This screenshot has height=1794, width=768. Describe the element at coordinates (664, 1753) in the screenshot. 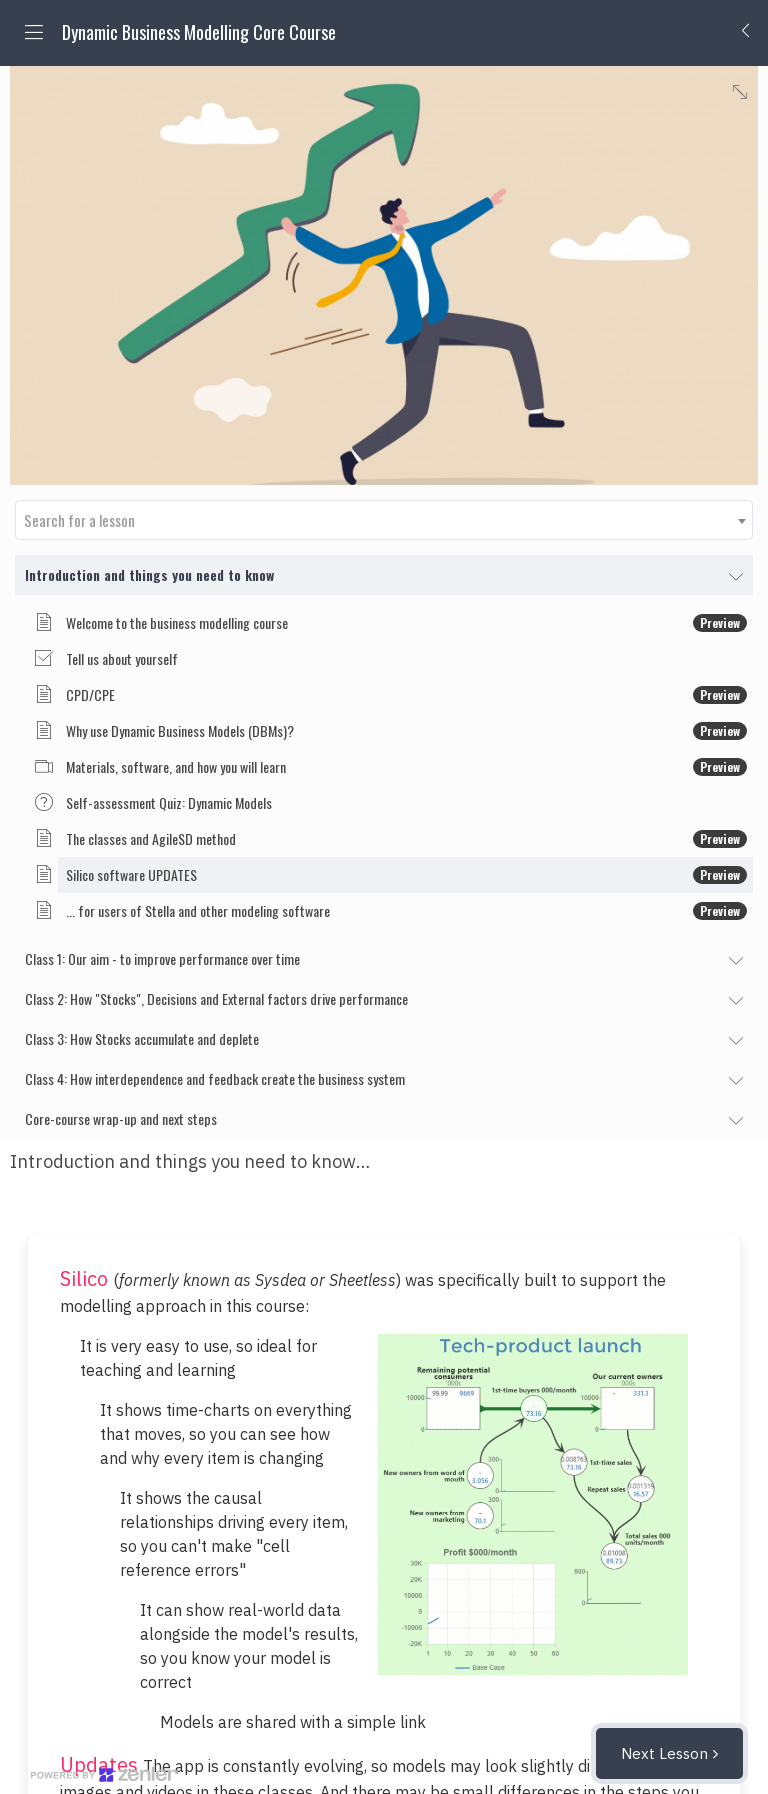

I see `Next Lesson` at that location.